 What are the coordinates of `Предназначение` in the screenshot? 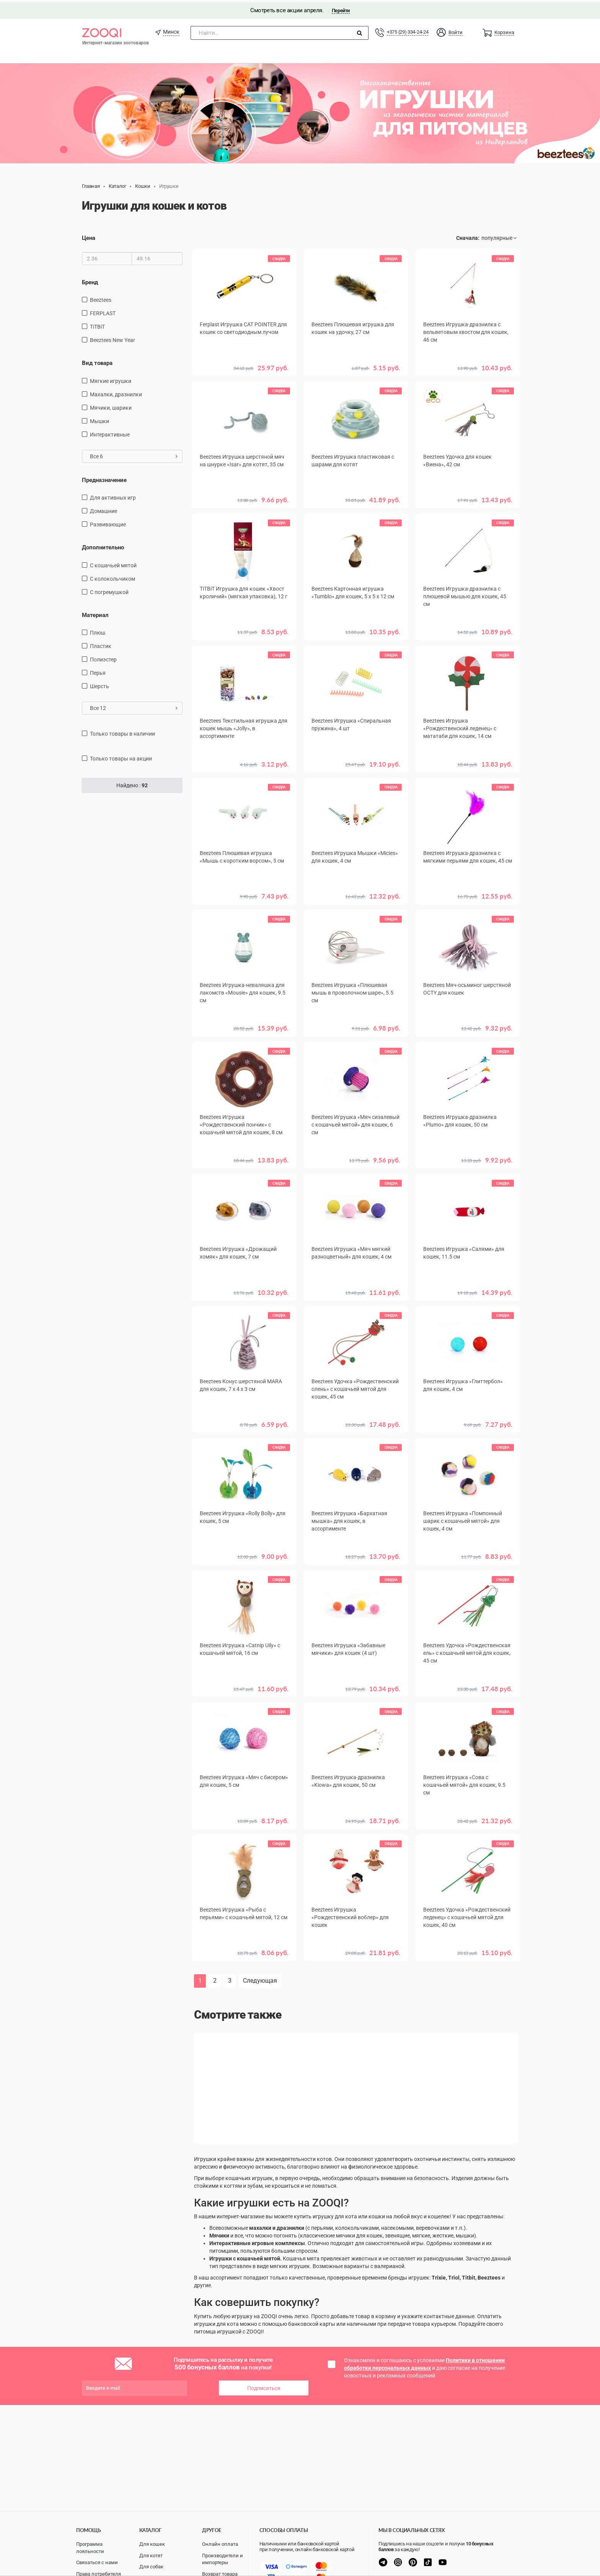 It's located at (104, 477).